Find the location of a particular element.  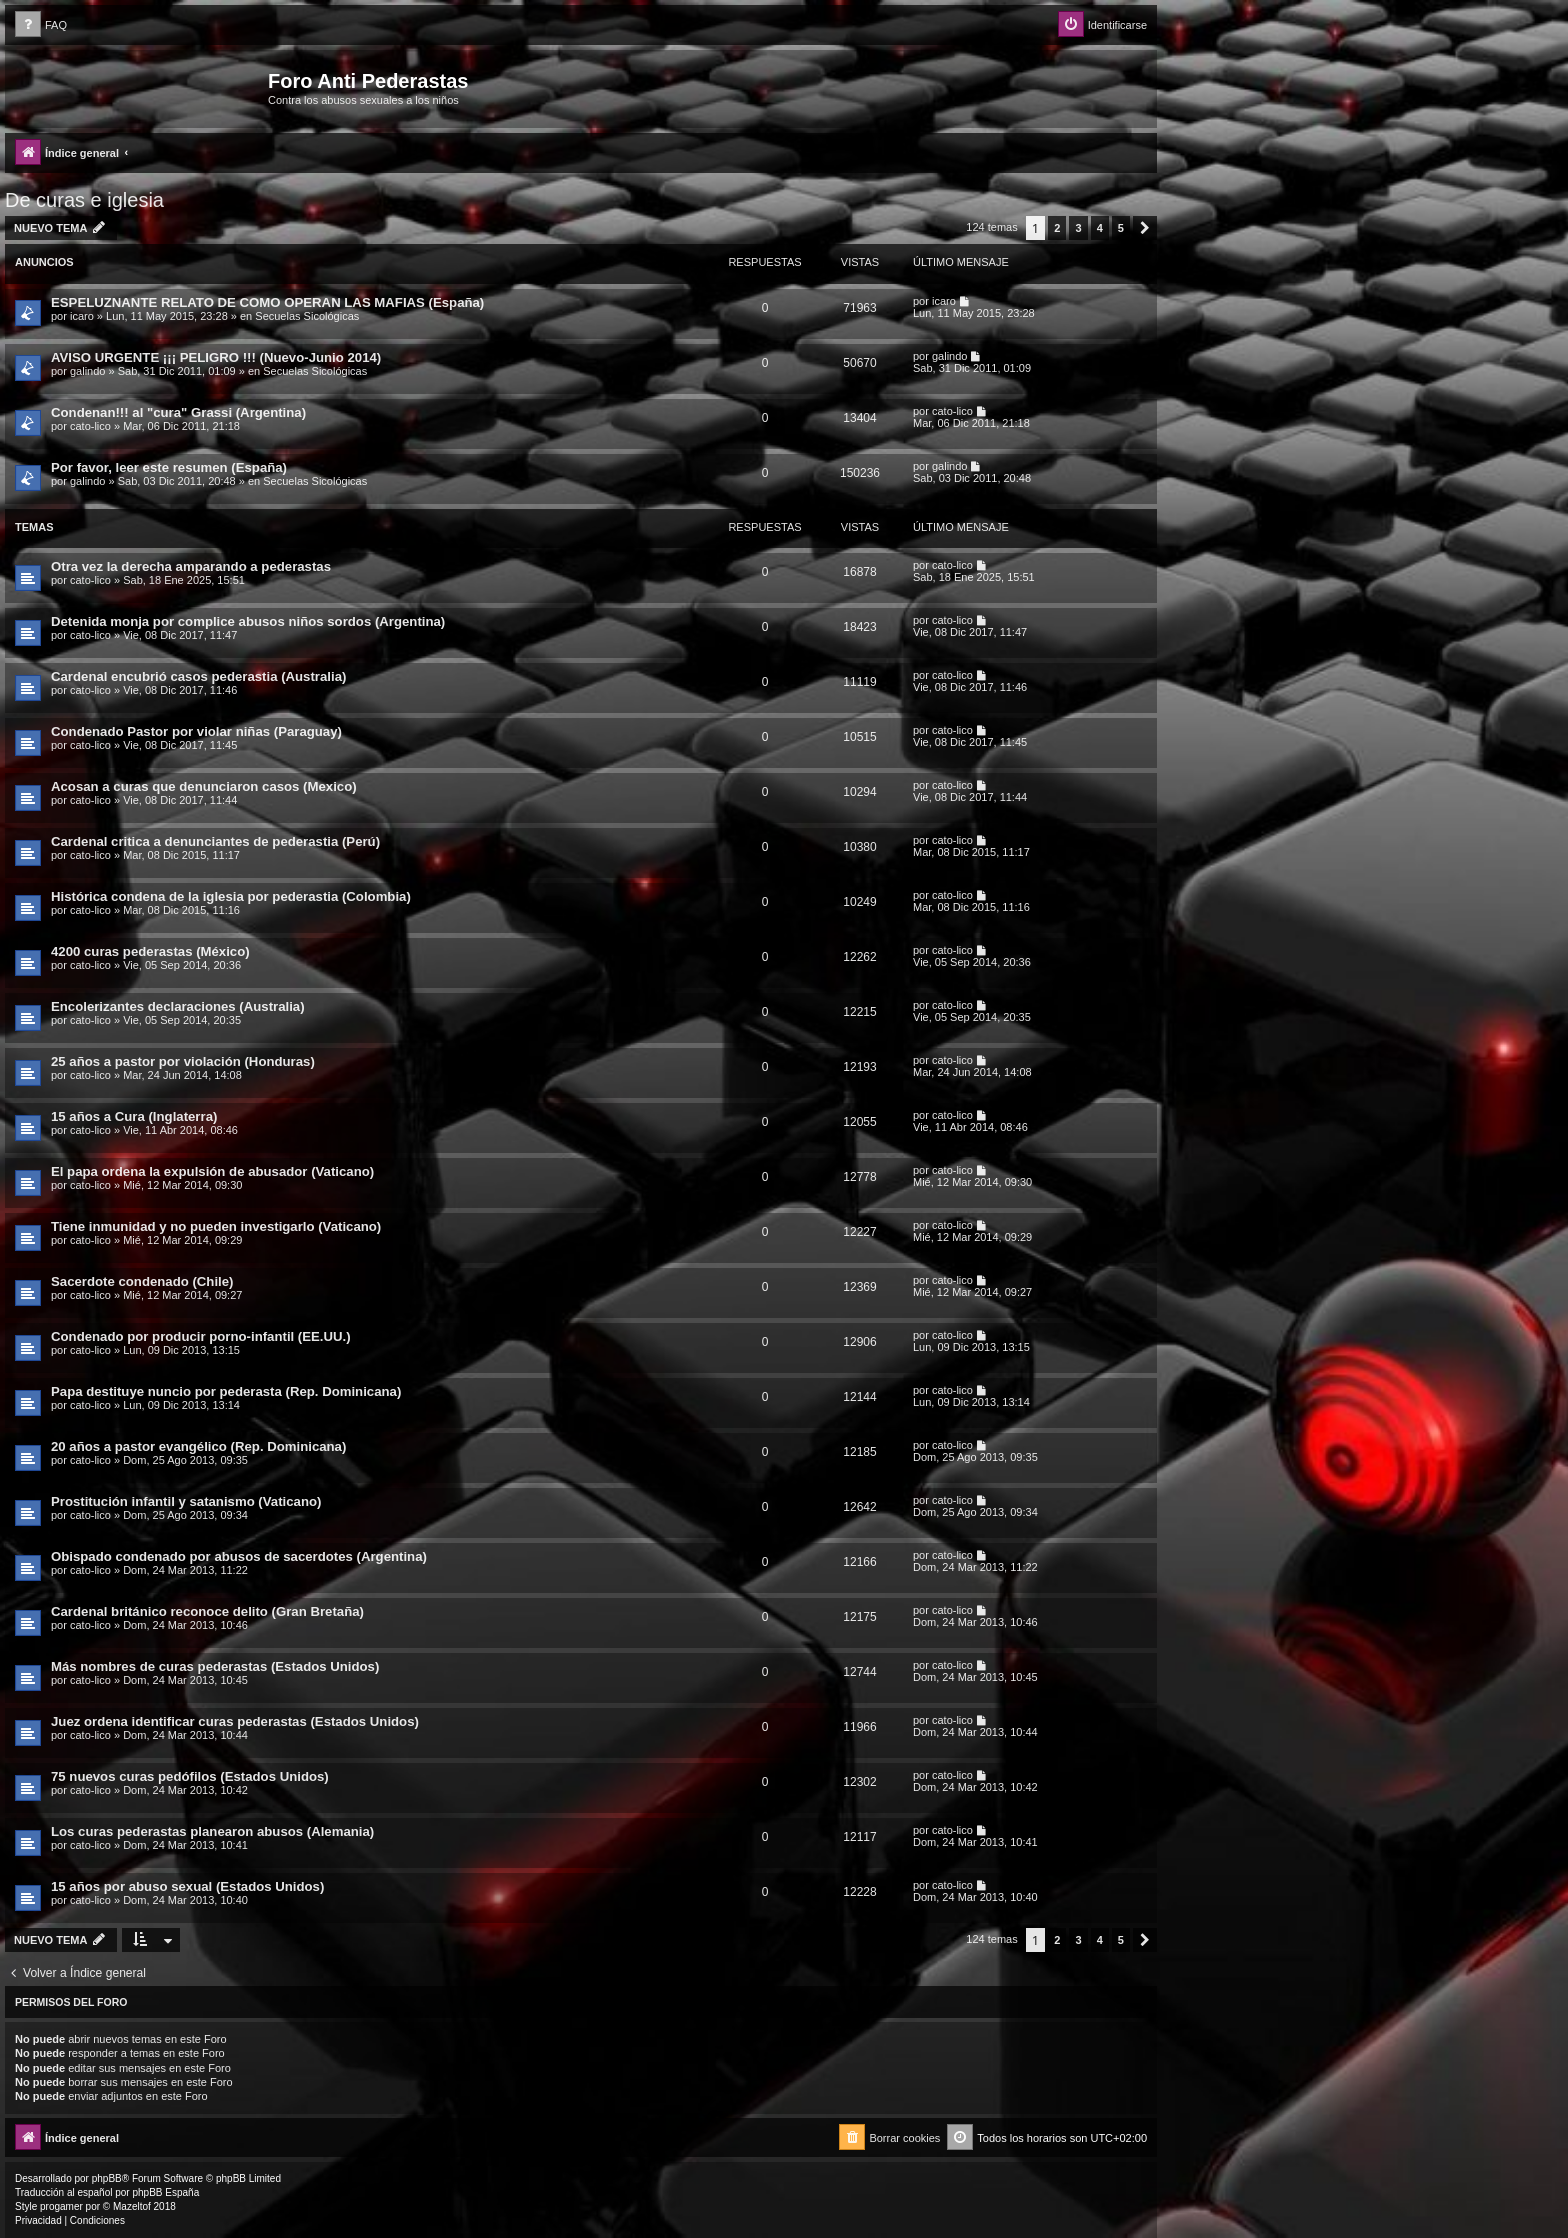

20 años a pastor evangélico (Rep. Dominicana) is located at coordinates (198, 1446).